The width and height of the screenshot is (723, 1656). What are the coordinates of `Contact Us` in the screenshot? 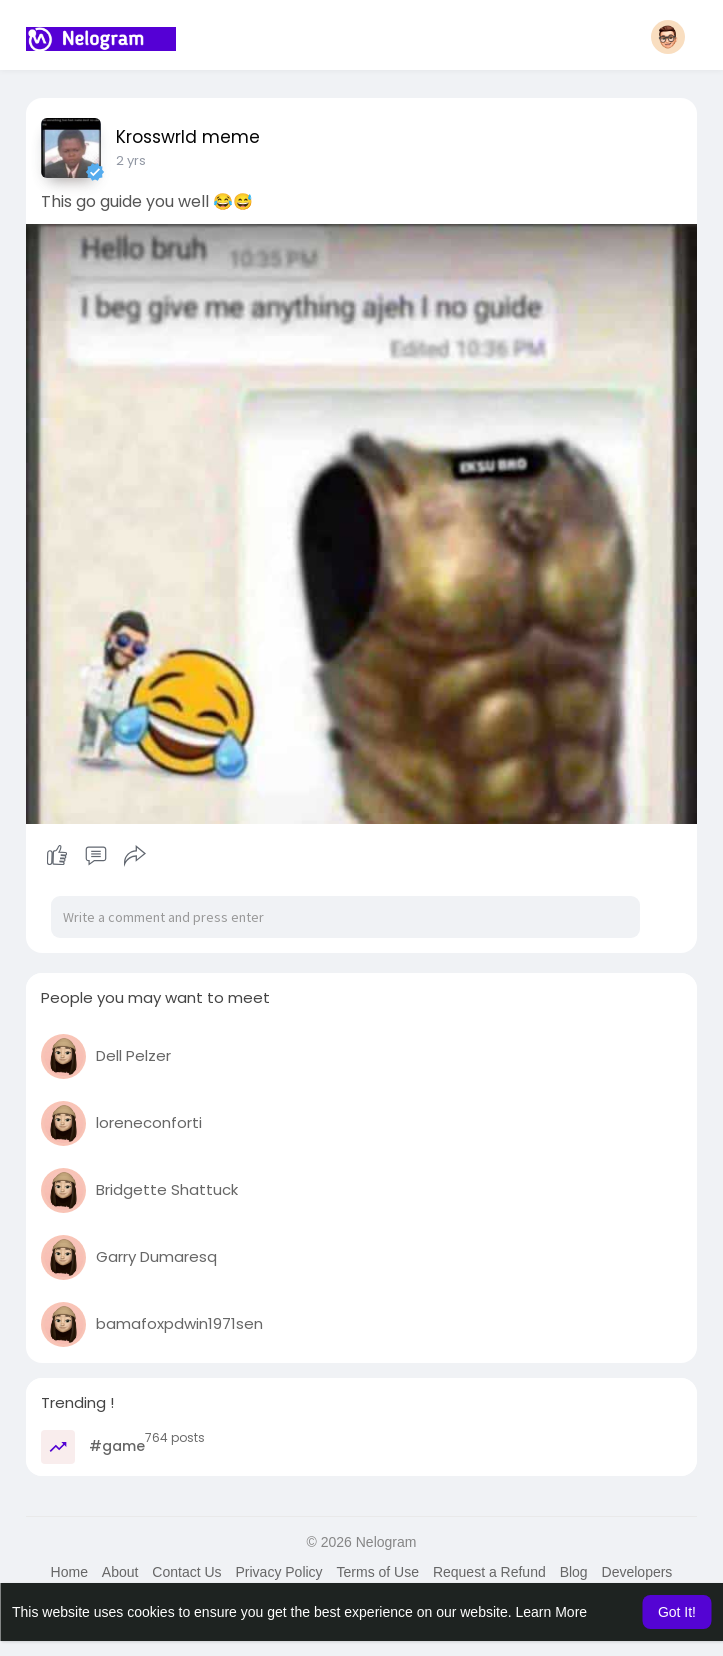 It's located at (186, 1572).